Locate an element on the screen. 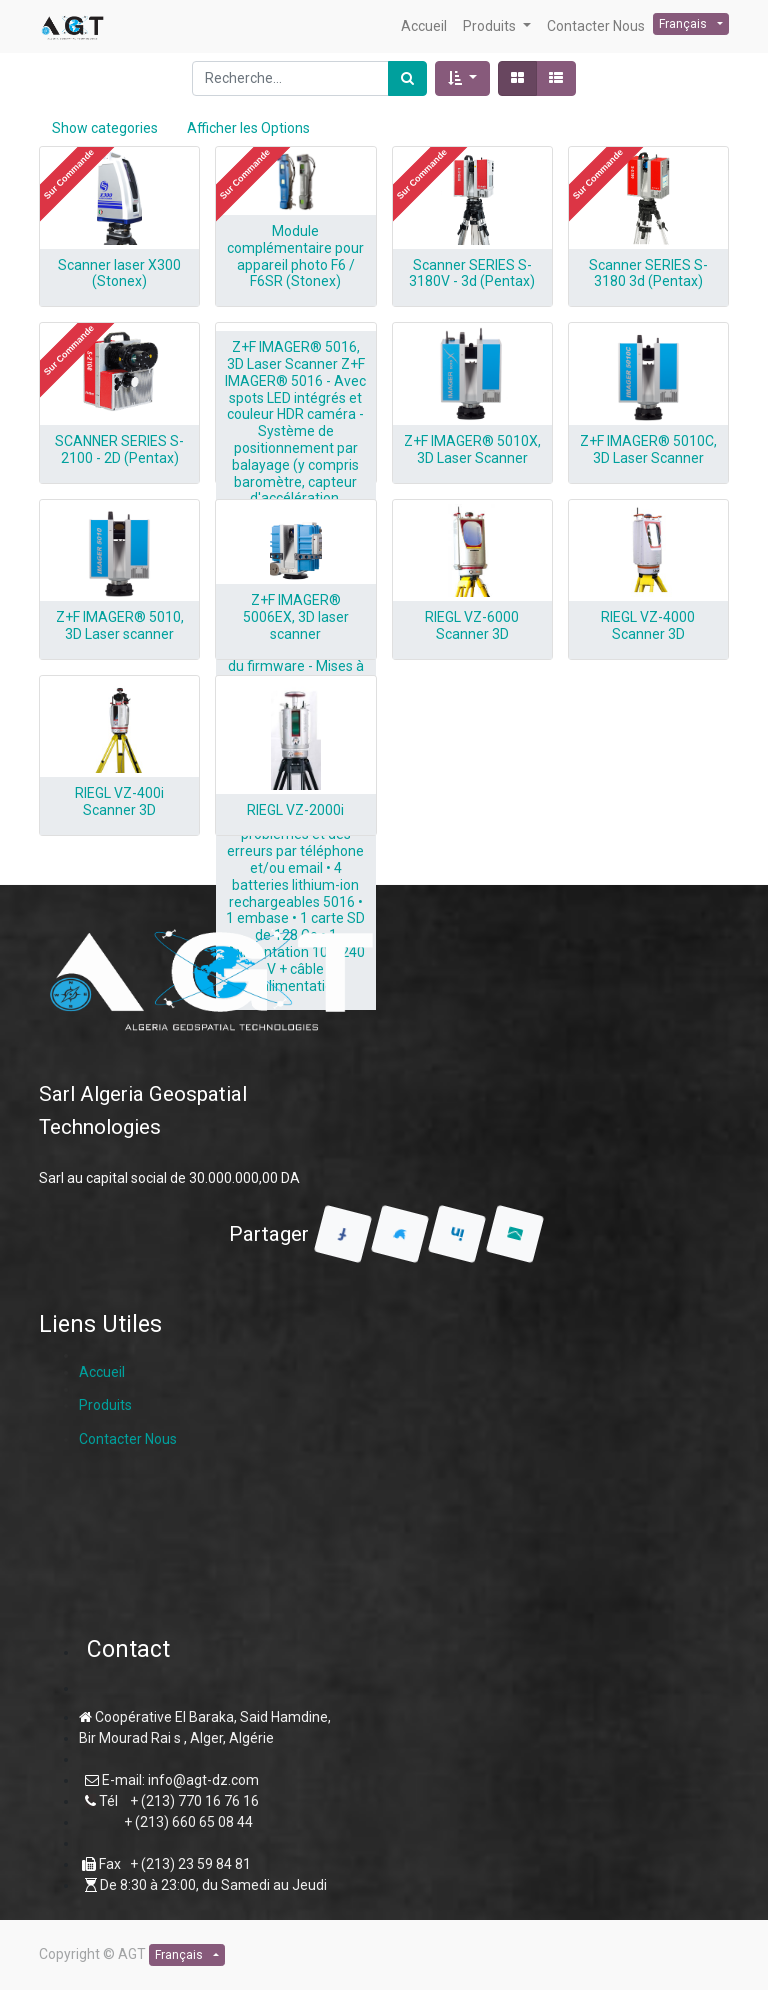  RIEGL VZ-6000 Scanner 3D is located at coordinates (472, 625).